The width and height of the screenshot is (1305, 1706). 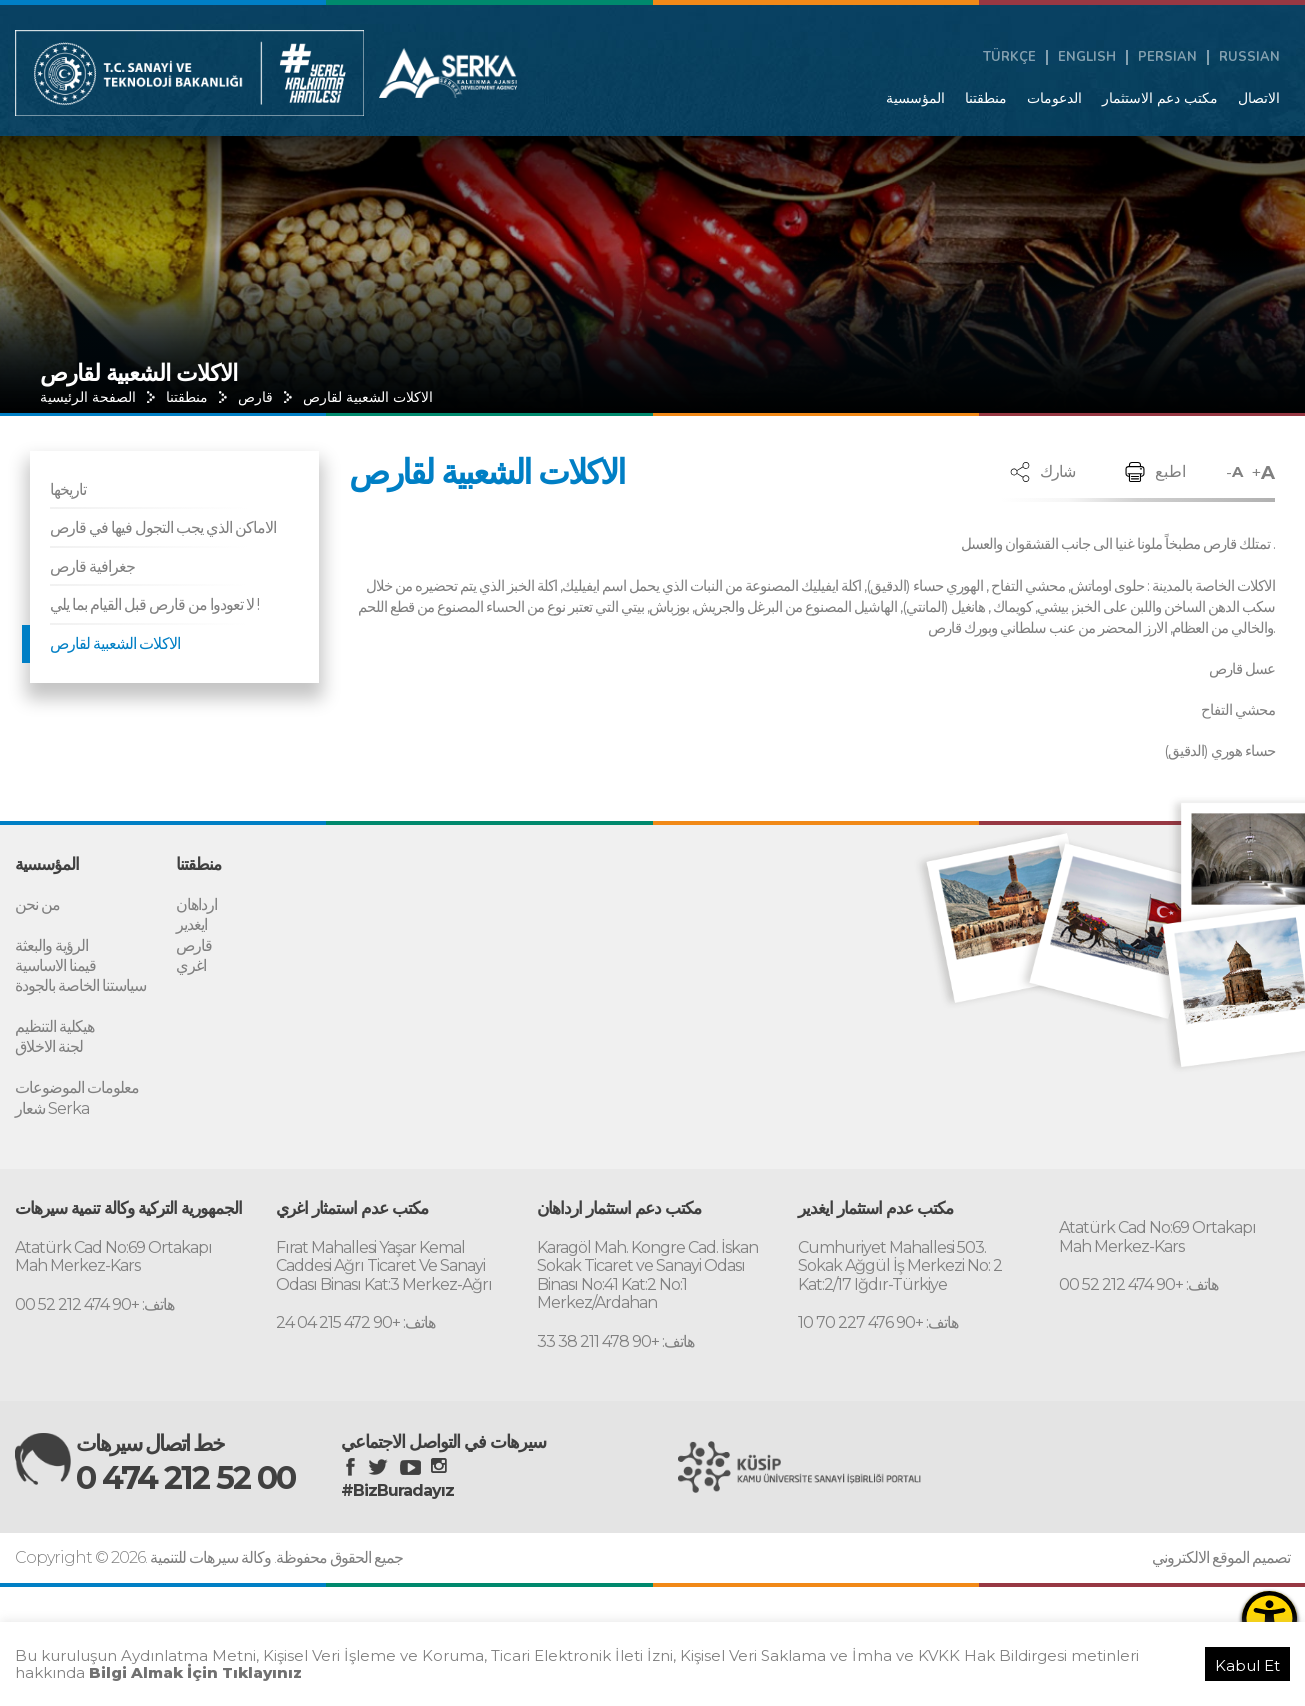 What do you see at coordinates (1269, 1618) in the screenshot?
I see `[Erişilebilirlik Menüsünü Aç]` at bounding box center [1269, 1618].